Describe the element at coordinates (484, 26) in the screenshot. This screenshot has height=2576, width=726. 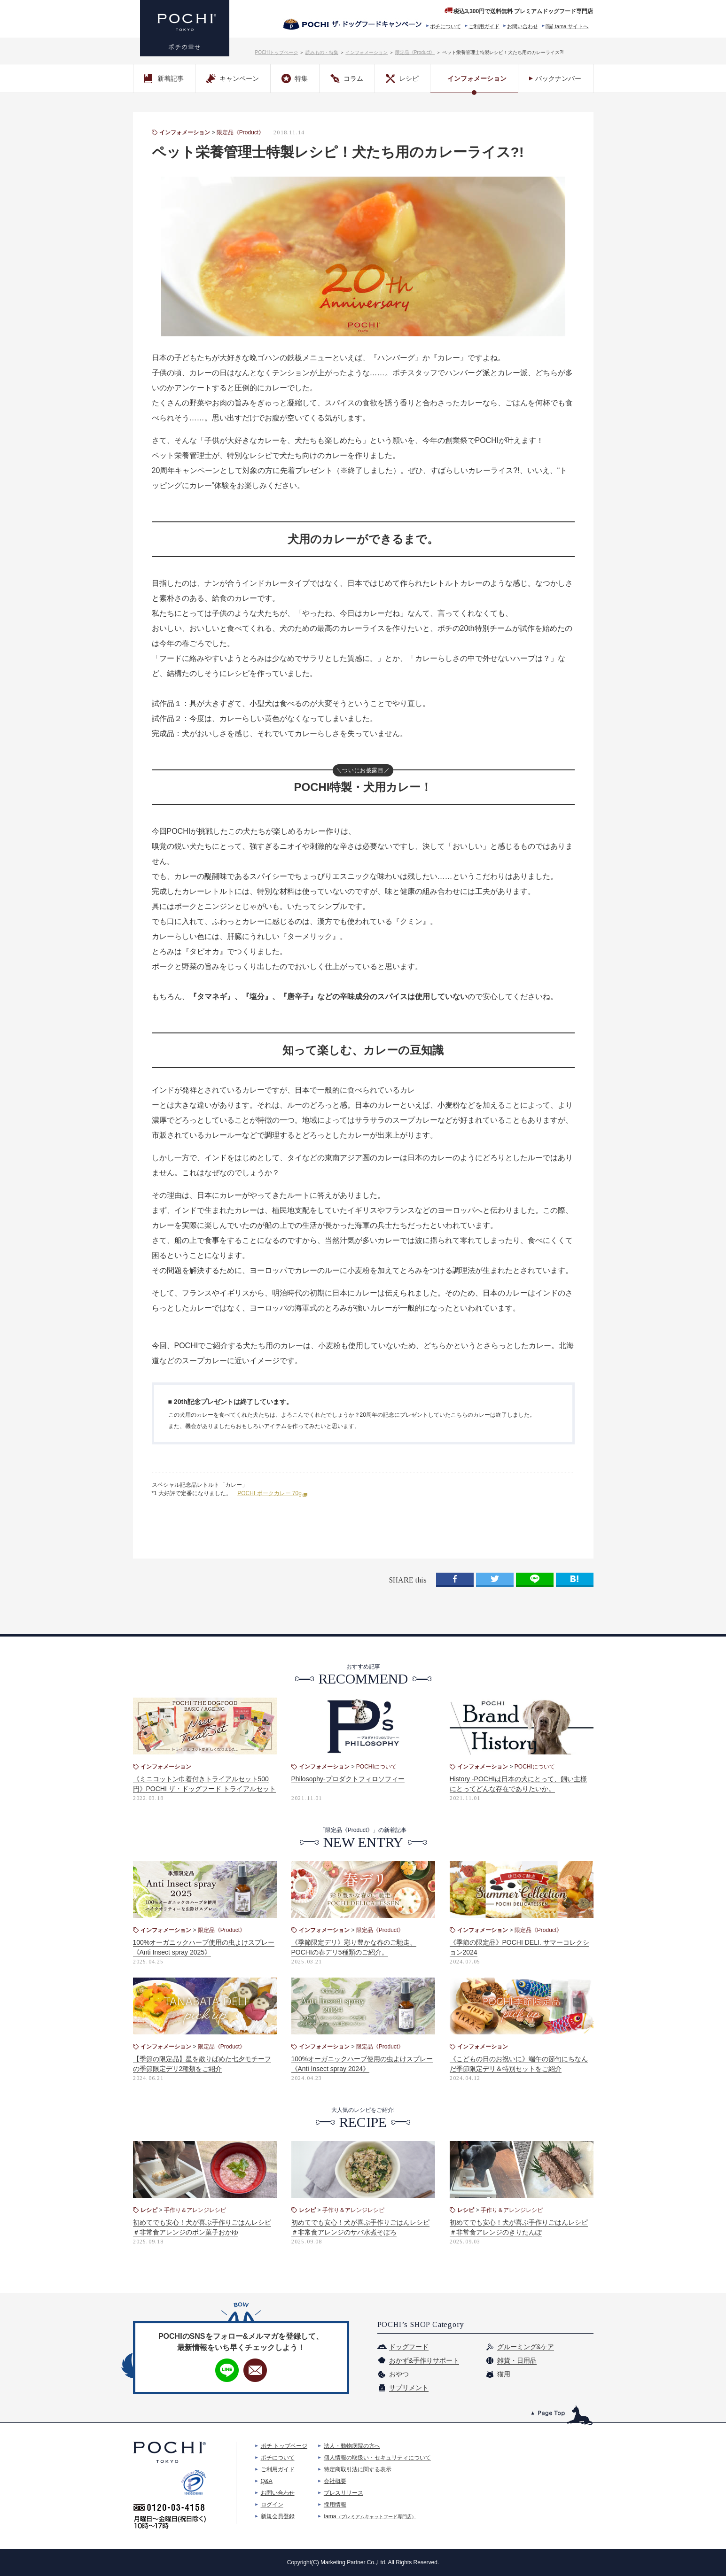
I see `ご利用ガイド` at that location.